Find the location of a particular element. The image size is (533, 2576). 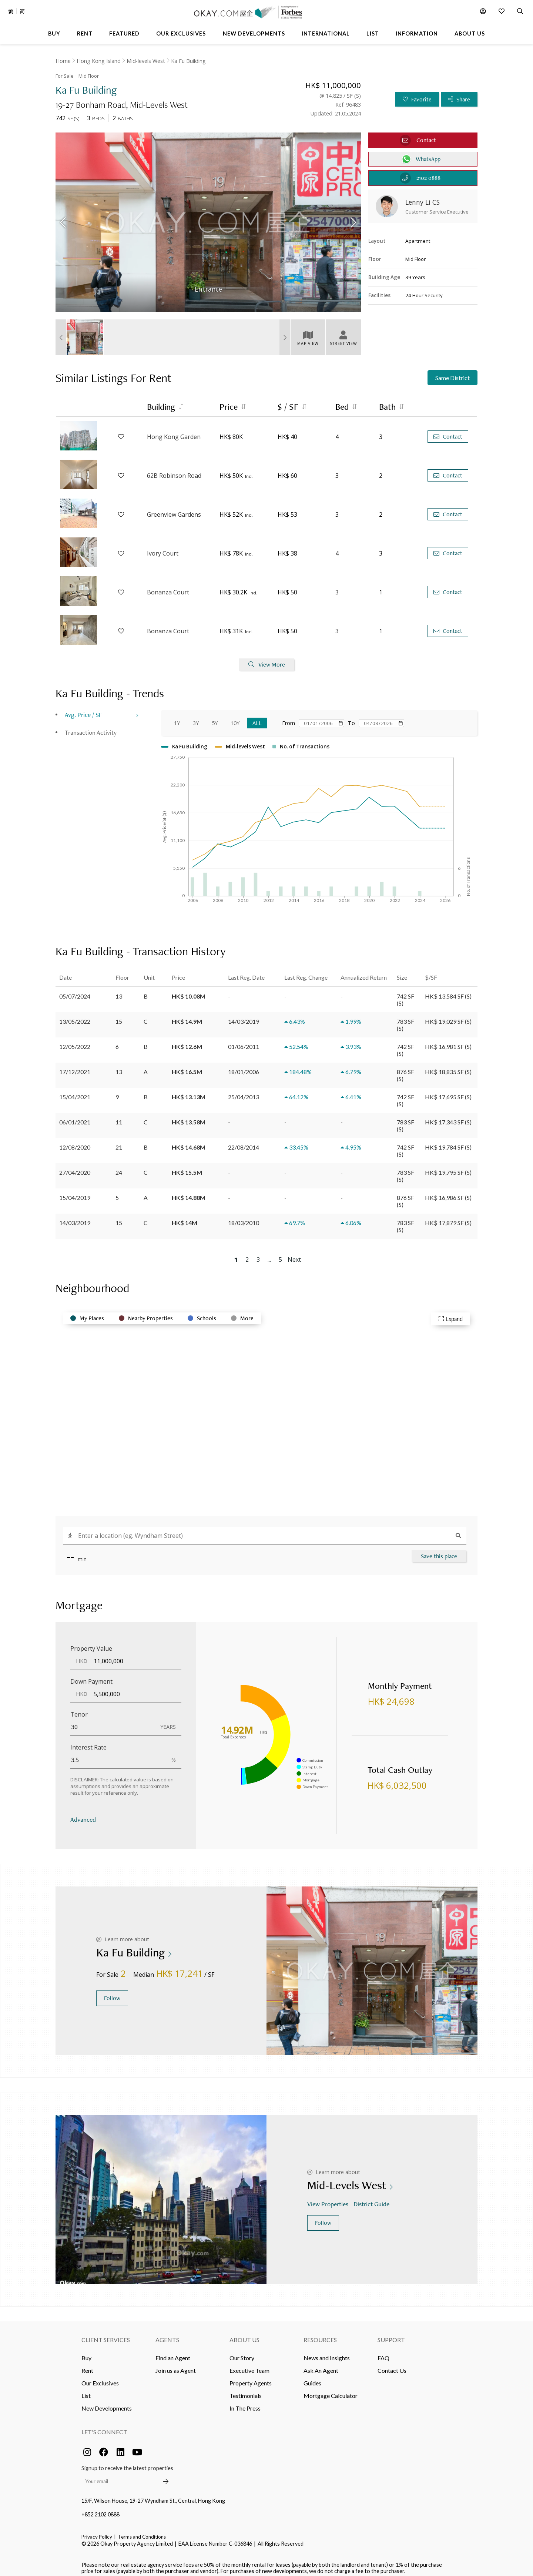

View Properties is located at coordinates (328, 2198).